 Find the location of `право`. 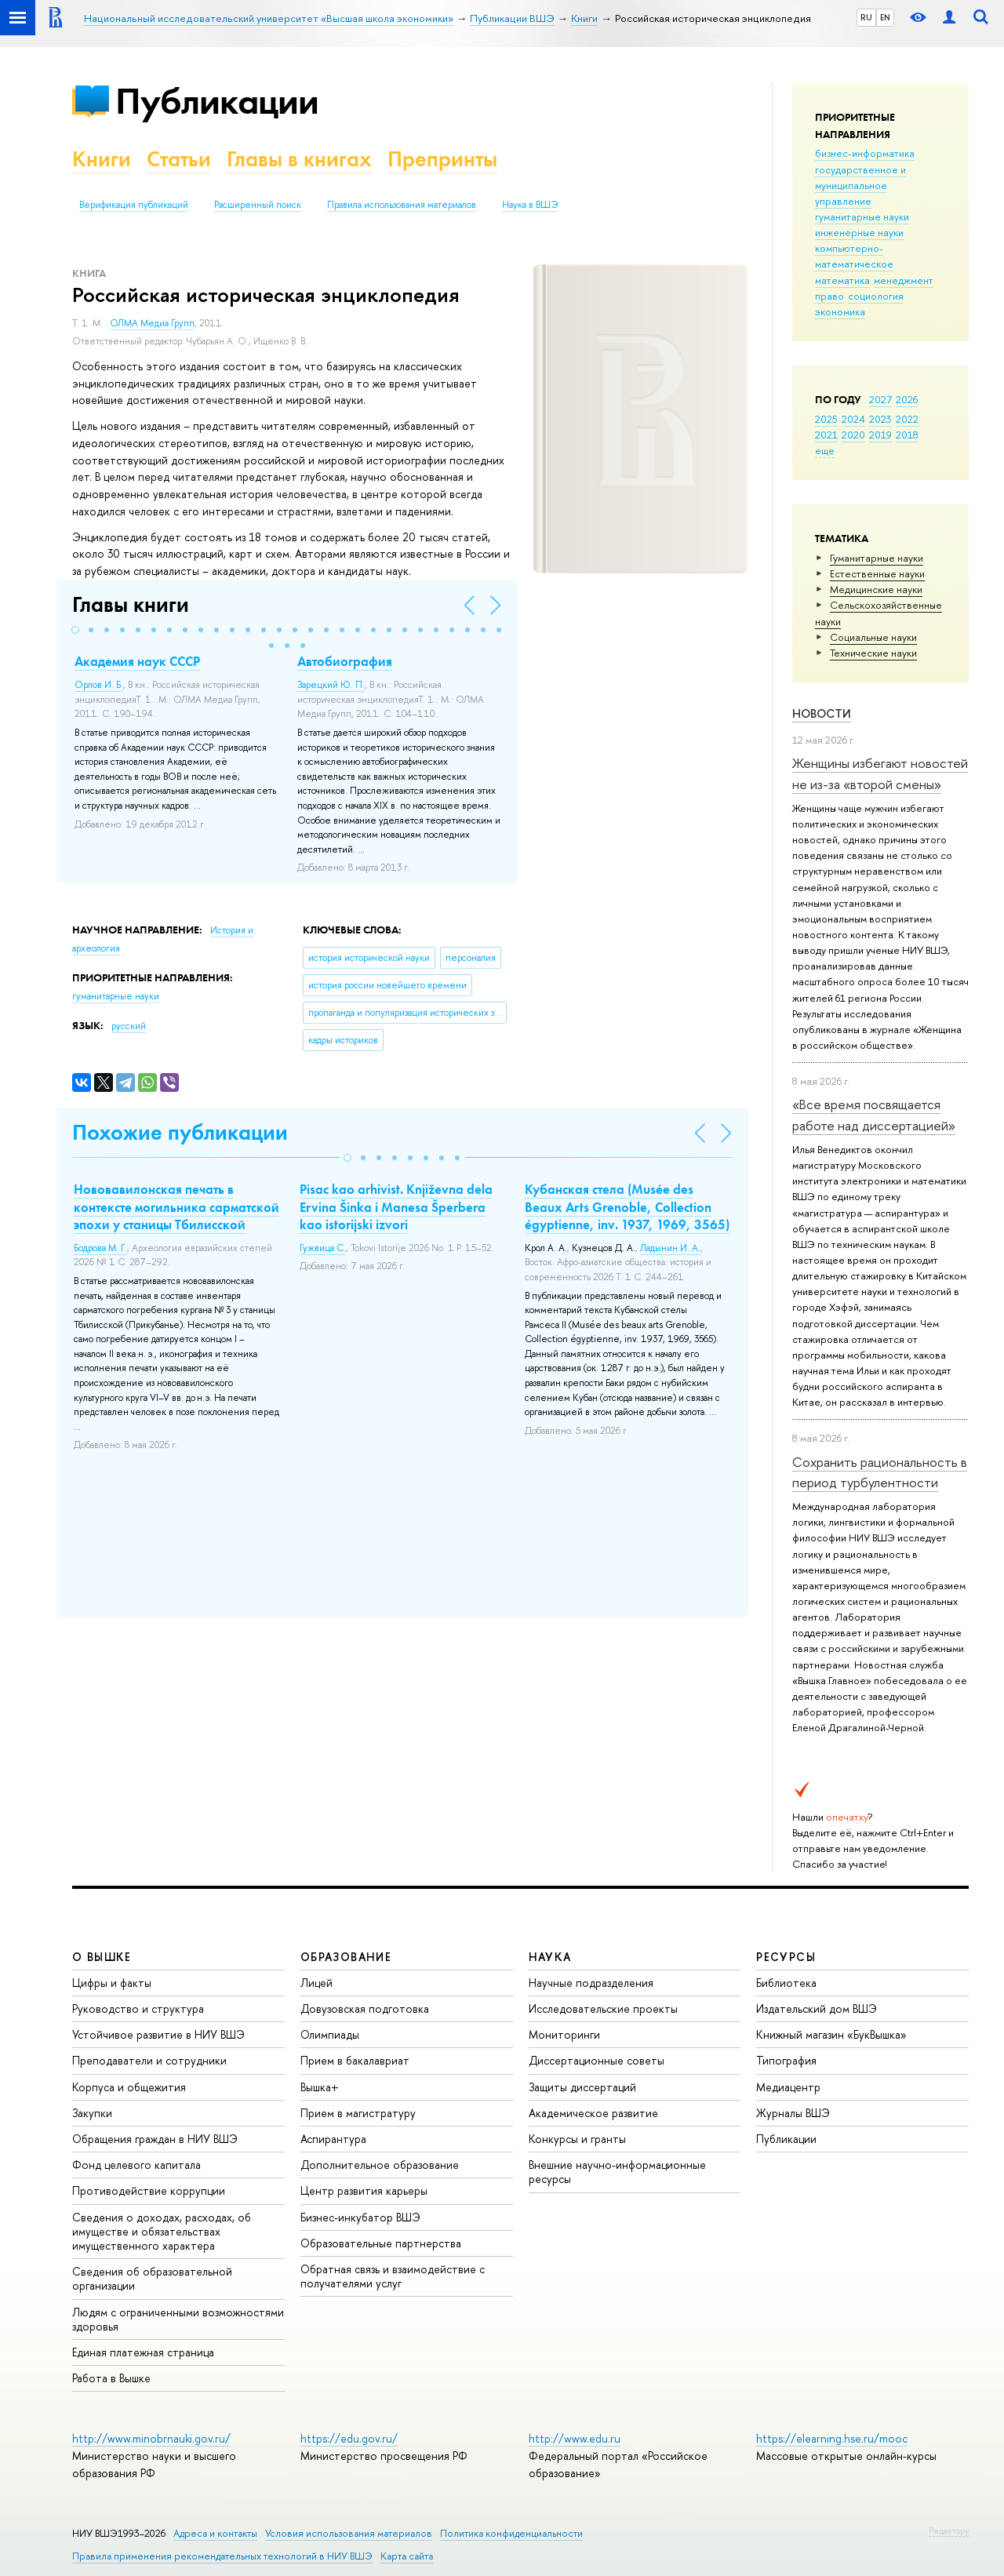

право is located at coordinates (829, 296).